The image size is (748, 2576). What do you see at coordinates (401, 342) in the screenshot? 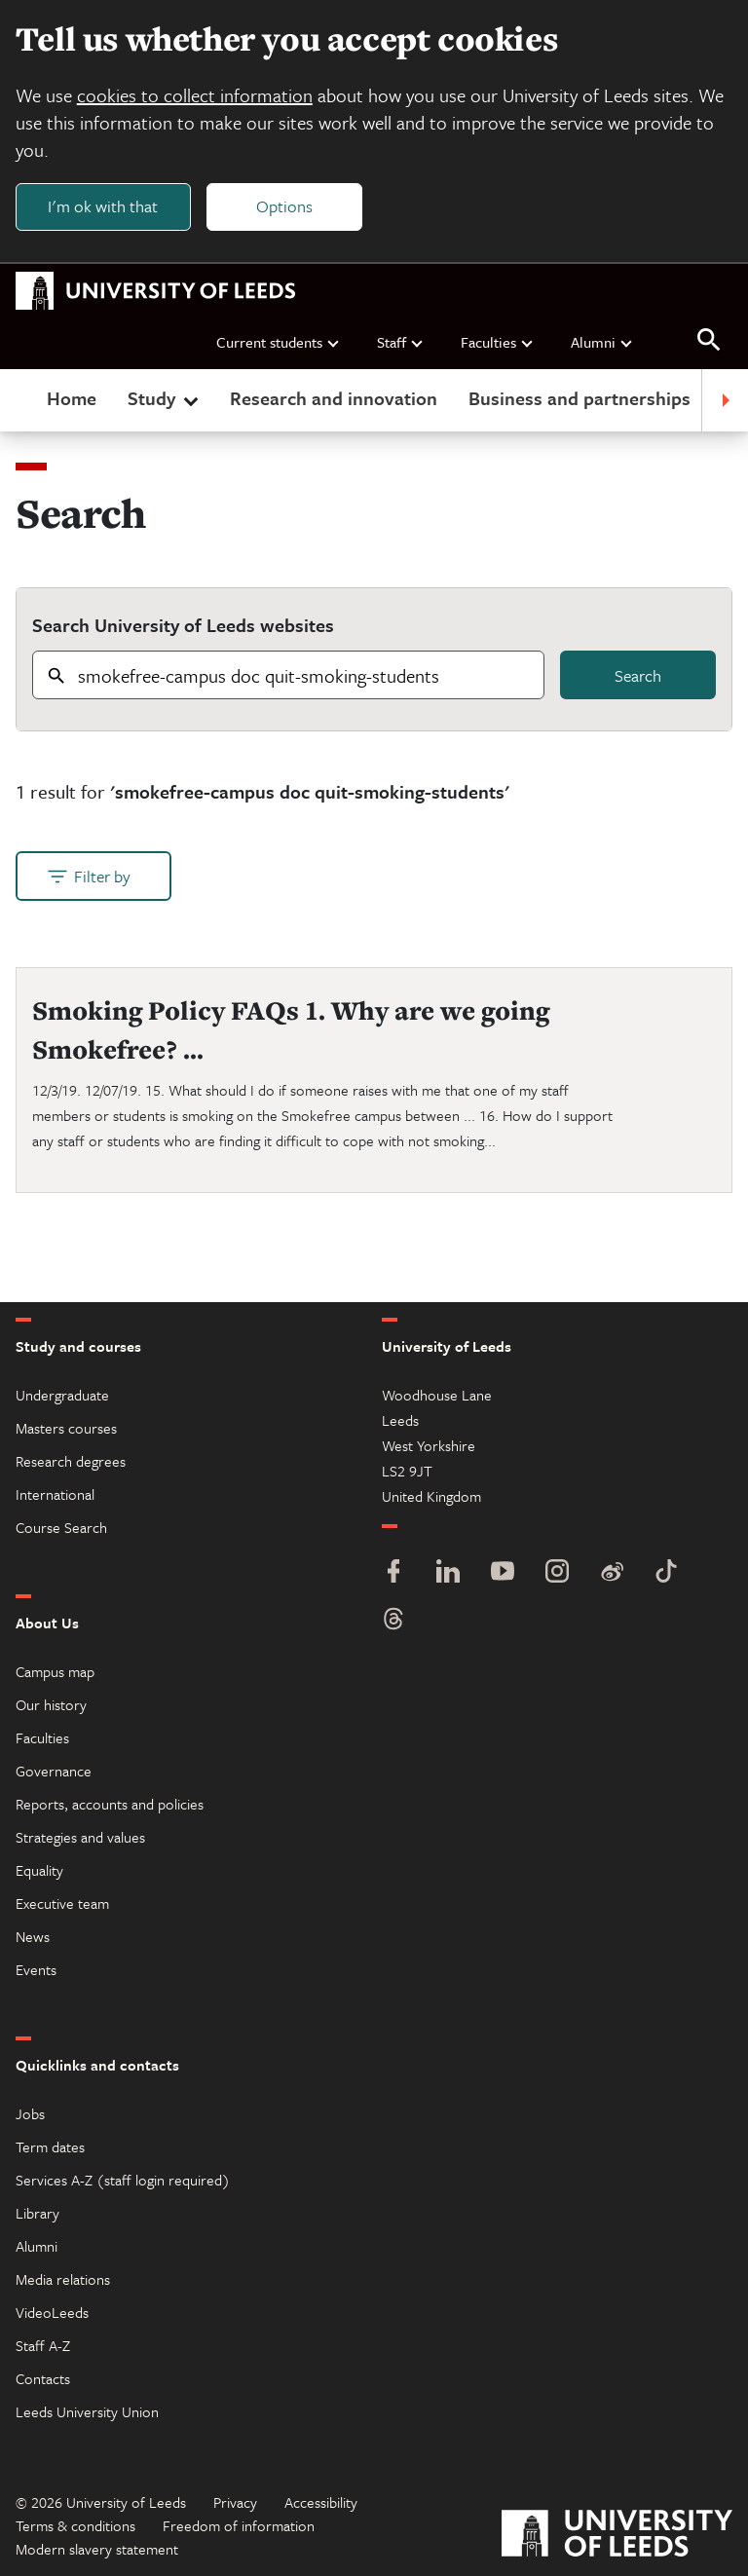
I see `Staff` at bounding box center [401, 342].